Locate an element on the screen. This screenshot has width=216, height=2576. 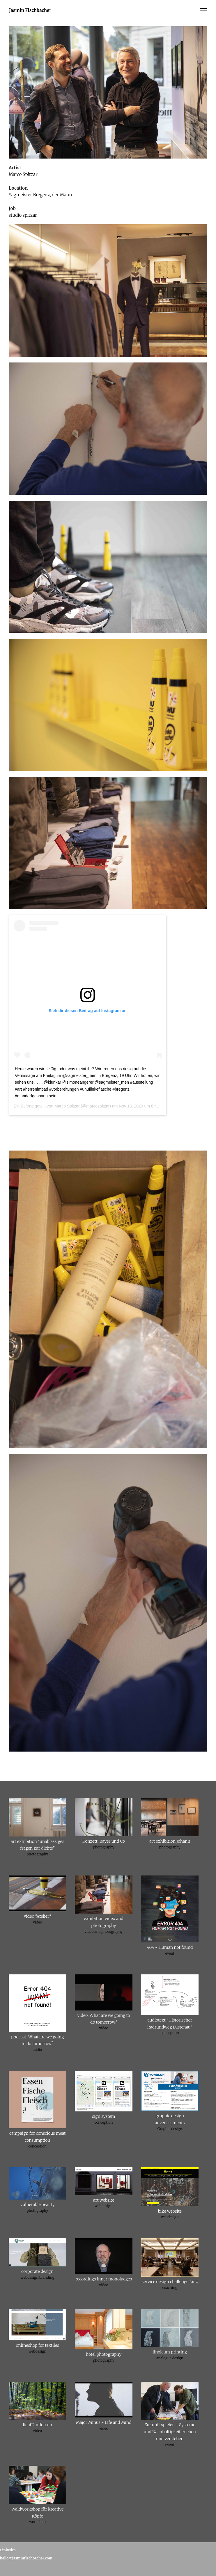
sign system is located at coordinates (103, 2116).